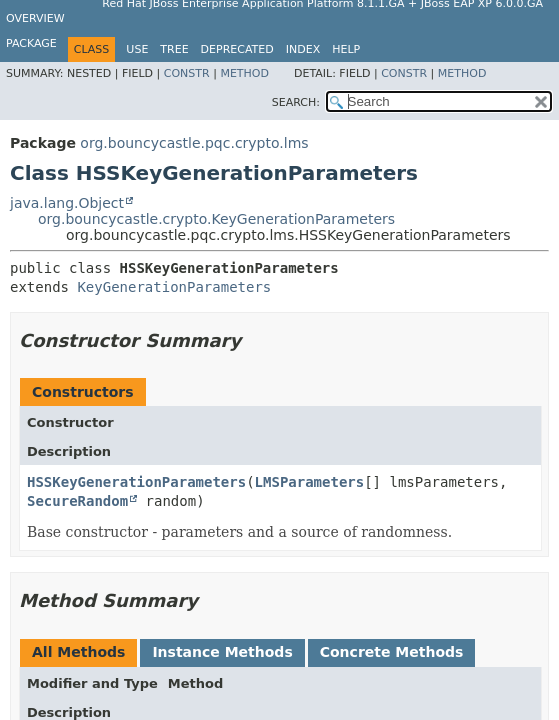  What do you see at coordinates (310, 482) in the screenshot?
I see `LMSParameters` at bounding box center [310, 482].